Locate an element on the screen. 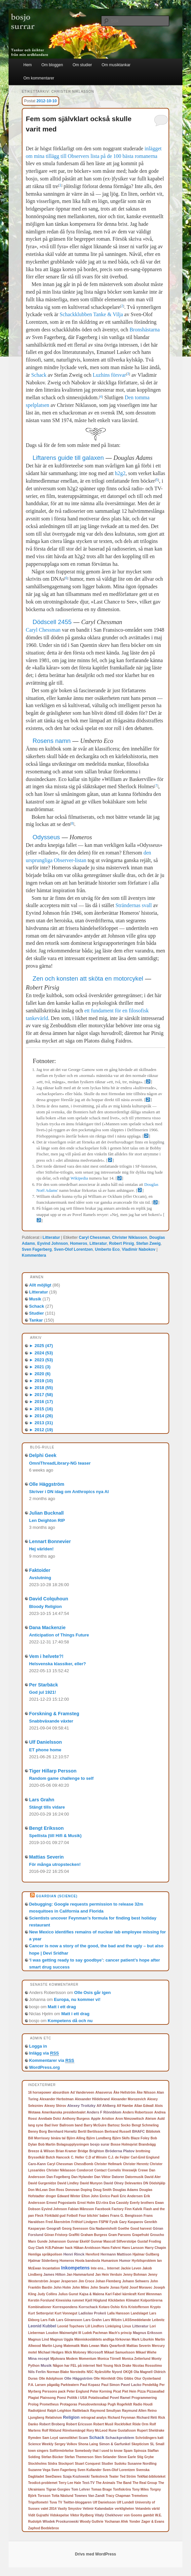 The image size is (191, 2576). Bernhard Horwitz is located at coordinates (62, 2131).